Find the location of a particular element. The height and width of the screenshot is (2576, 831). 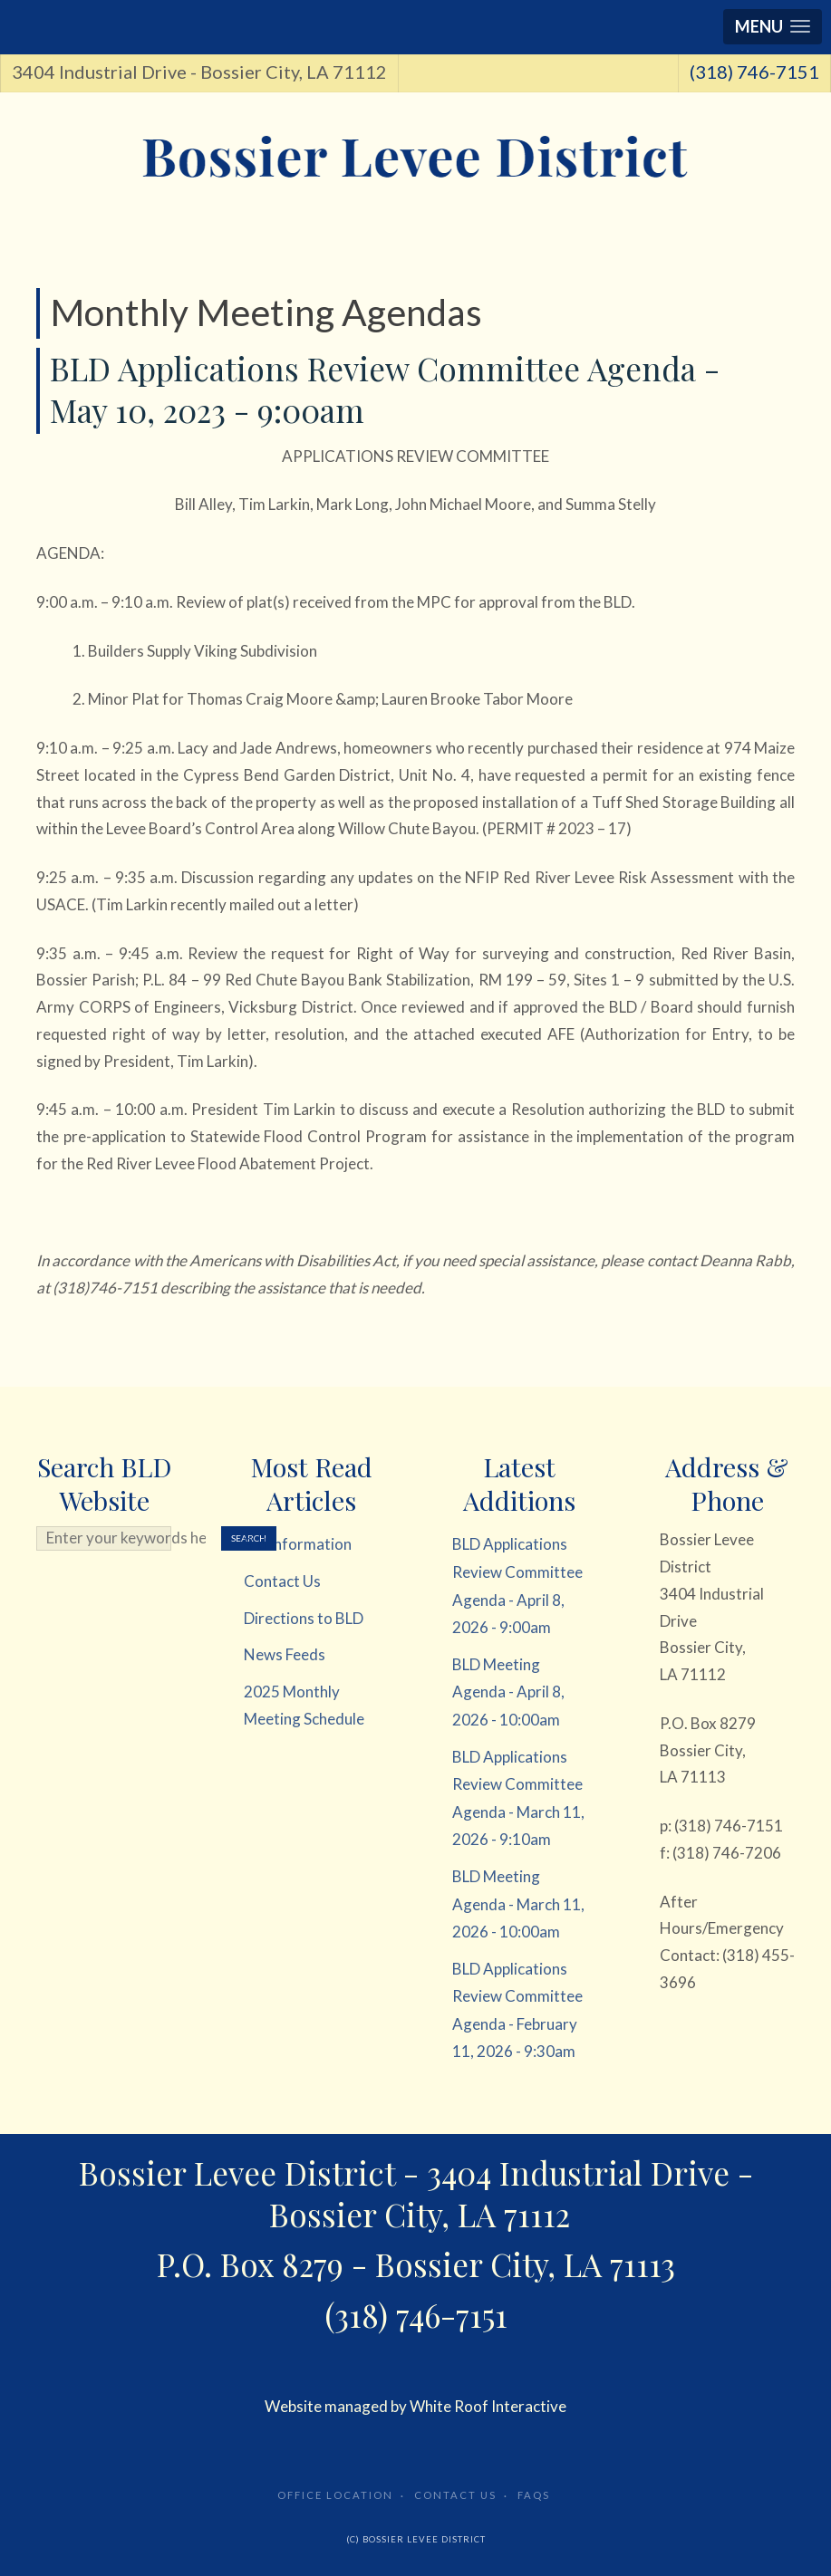

[button] is located at coordinates (772, 26).